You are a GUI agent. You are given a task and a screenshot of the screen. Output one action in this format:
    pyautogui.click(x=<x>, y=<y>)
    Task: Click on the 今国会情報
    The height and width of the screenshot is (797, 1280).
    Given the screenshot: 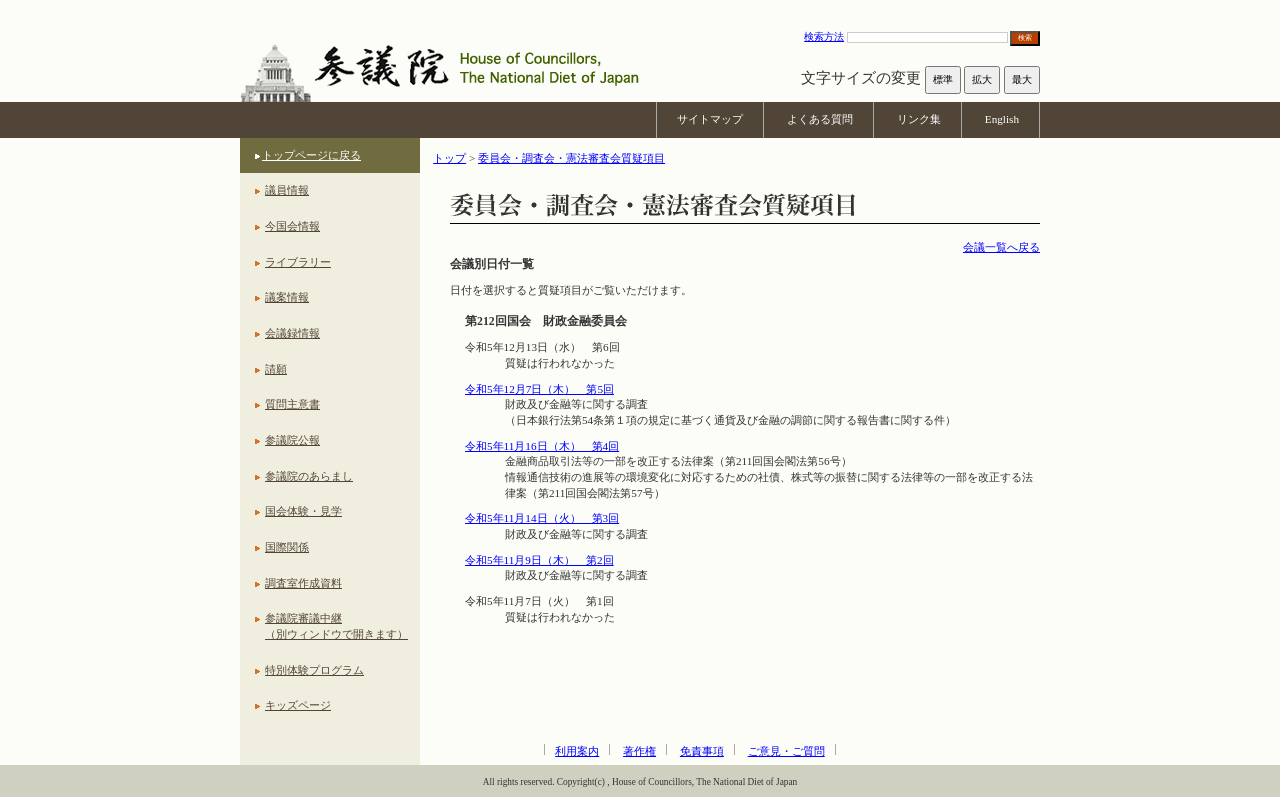 What is the action you would take?
    pyautogui.click(x=292, y=226)
    